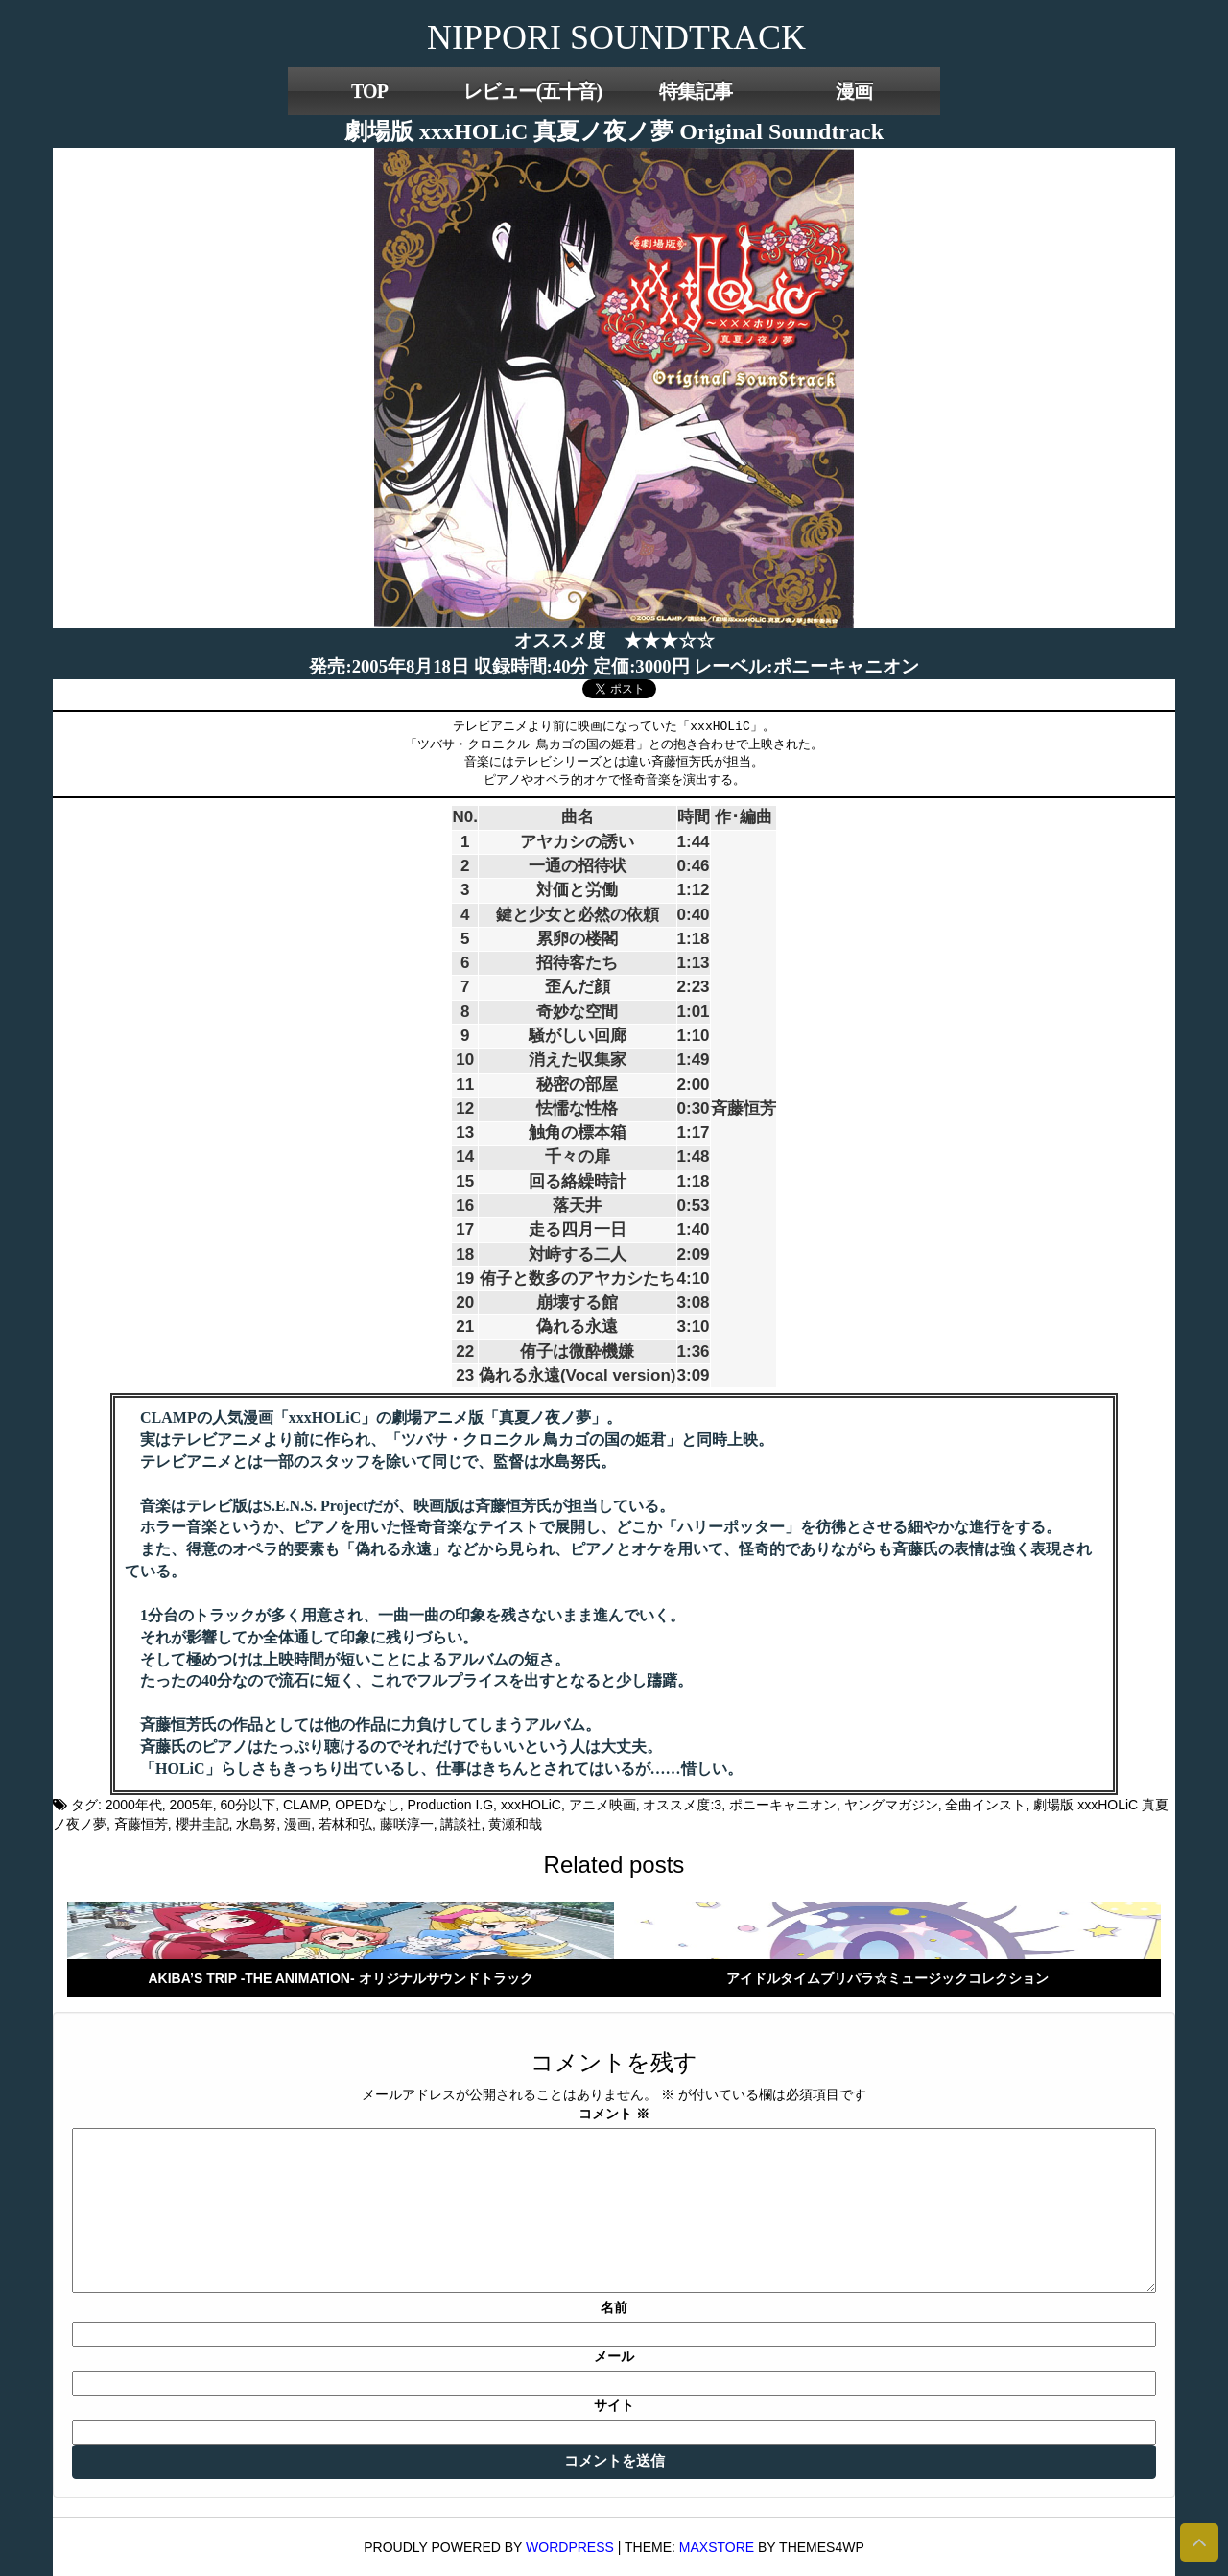 This screenshot has width=1228, height=2576. Describe the element at coordinates (614, 2356) in the screenshot. I see `メール` at that location.